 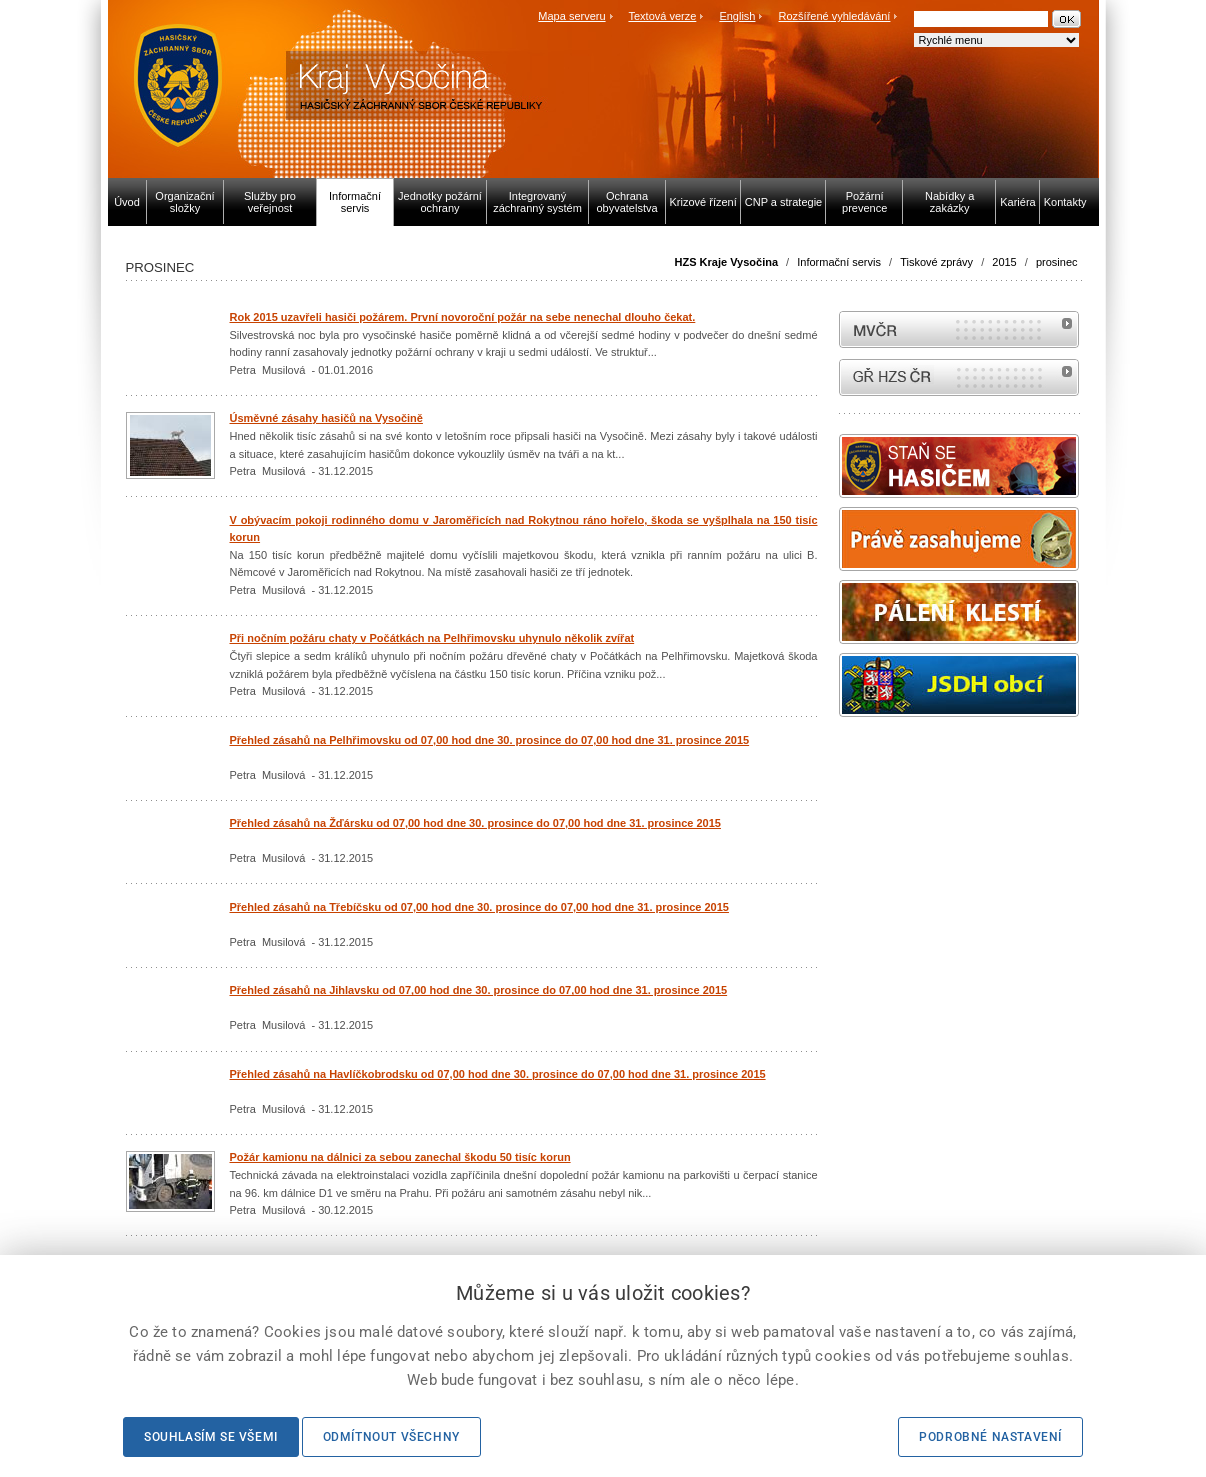 What do you see at coordinates (498, 1074) in the screenshot?
I see `Přehled zásahů na Havlíčkobrodsku od 07,00 hod dne 30. prosince do 07,00 hod dne 31. prosince 2015` at bounding box center [498, 1074].